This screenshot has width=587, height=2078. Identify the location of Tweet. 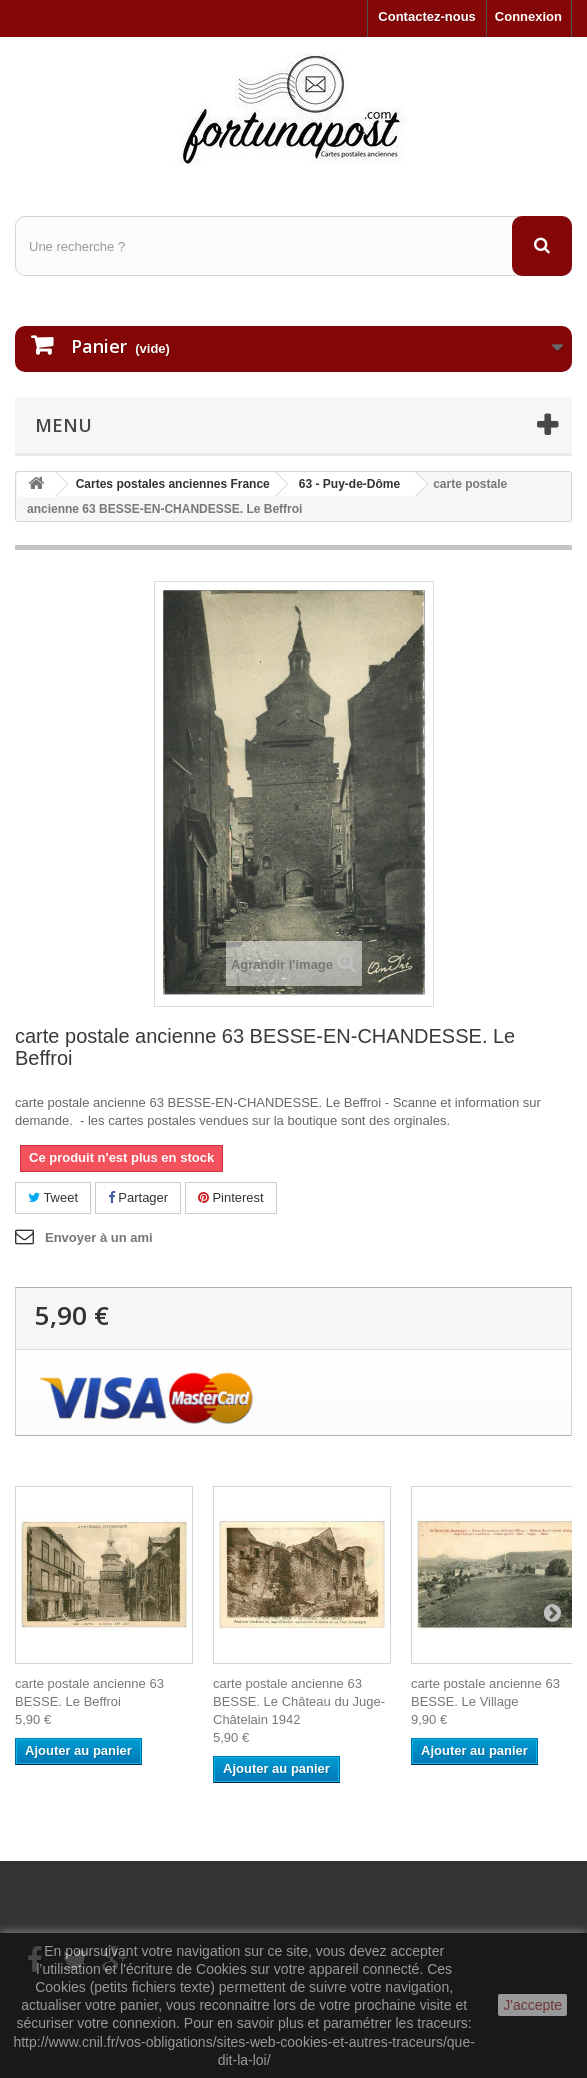
(53, 1197).